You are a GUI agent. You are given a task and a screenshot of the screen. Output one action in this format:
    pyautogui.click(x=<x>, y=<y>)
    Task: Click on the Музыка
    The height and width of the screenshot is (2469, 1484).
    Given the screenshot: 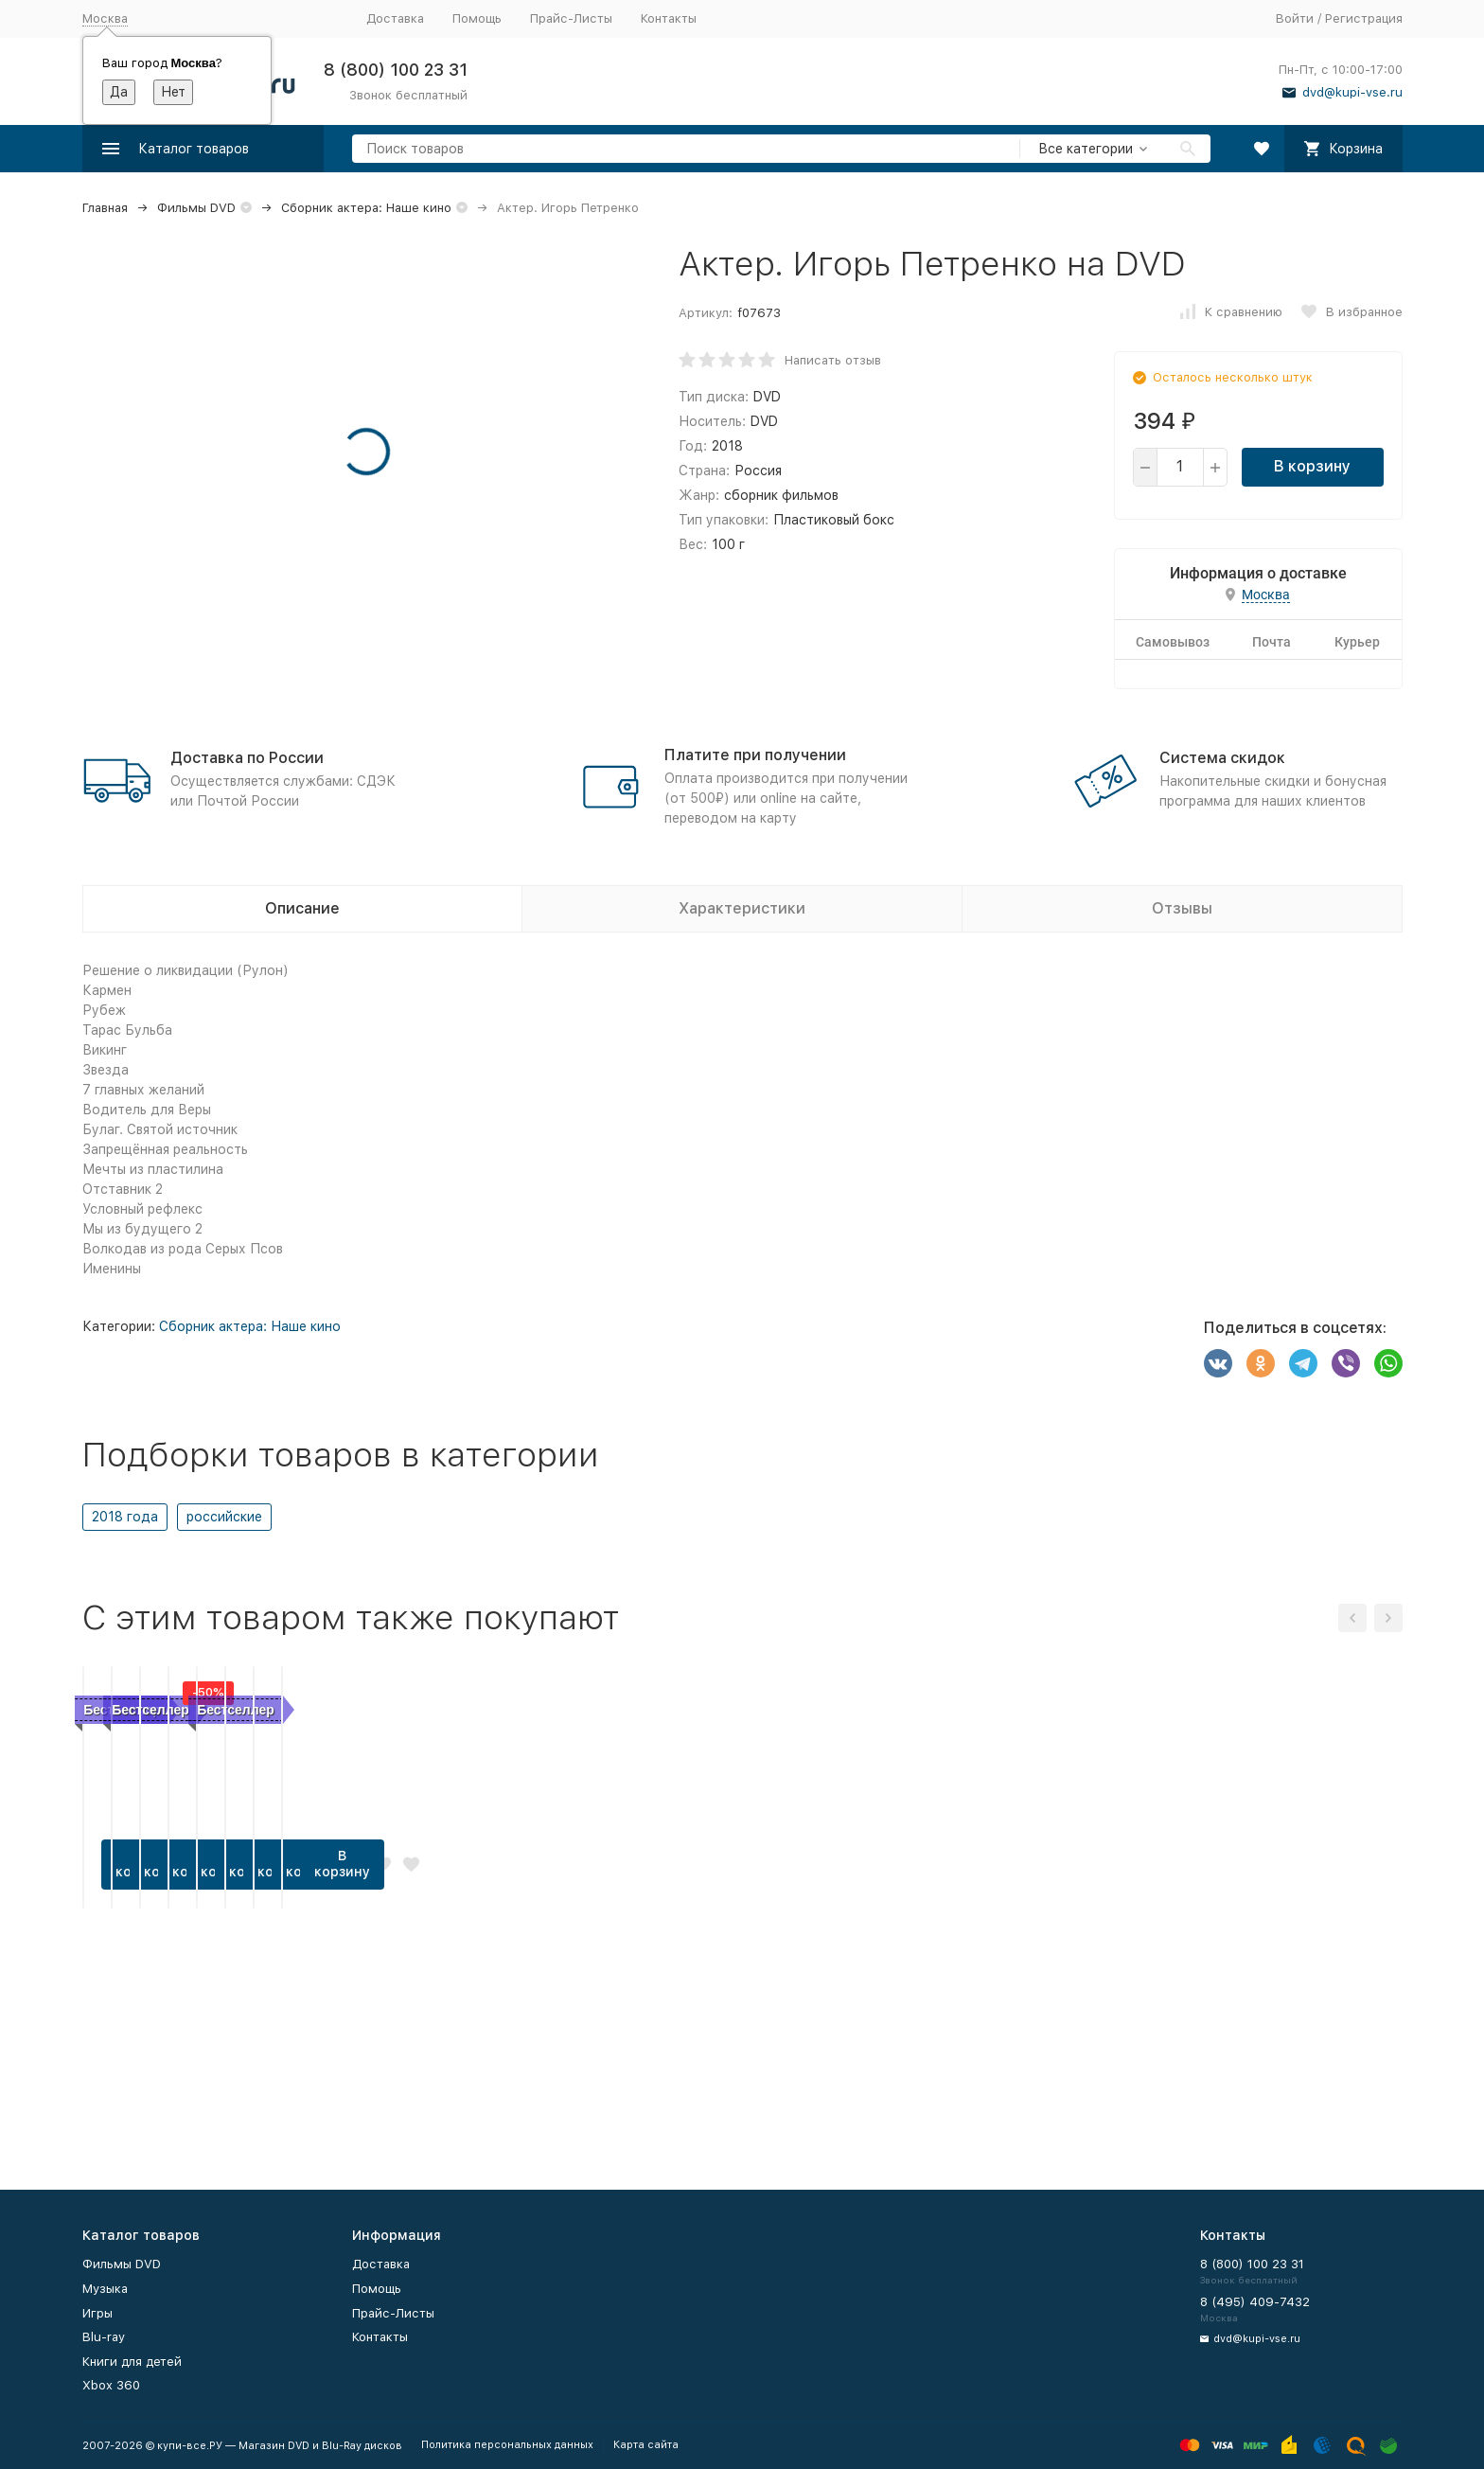 What is the action you would take?
    pyautogui.click(x=105, y=2289)
    